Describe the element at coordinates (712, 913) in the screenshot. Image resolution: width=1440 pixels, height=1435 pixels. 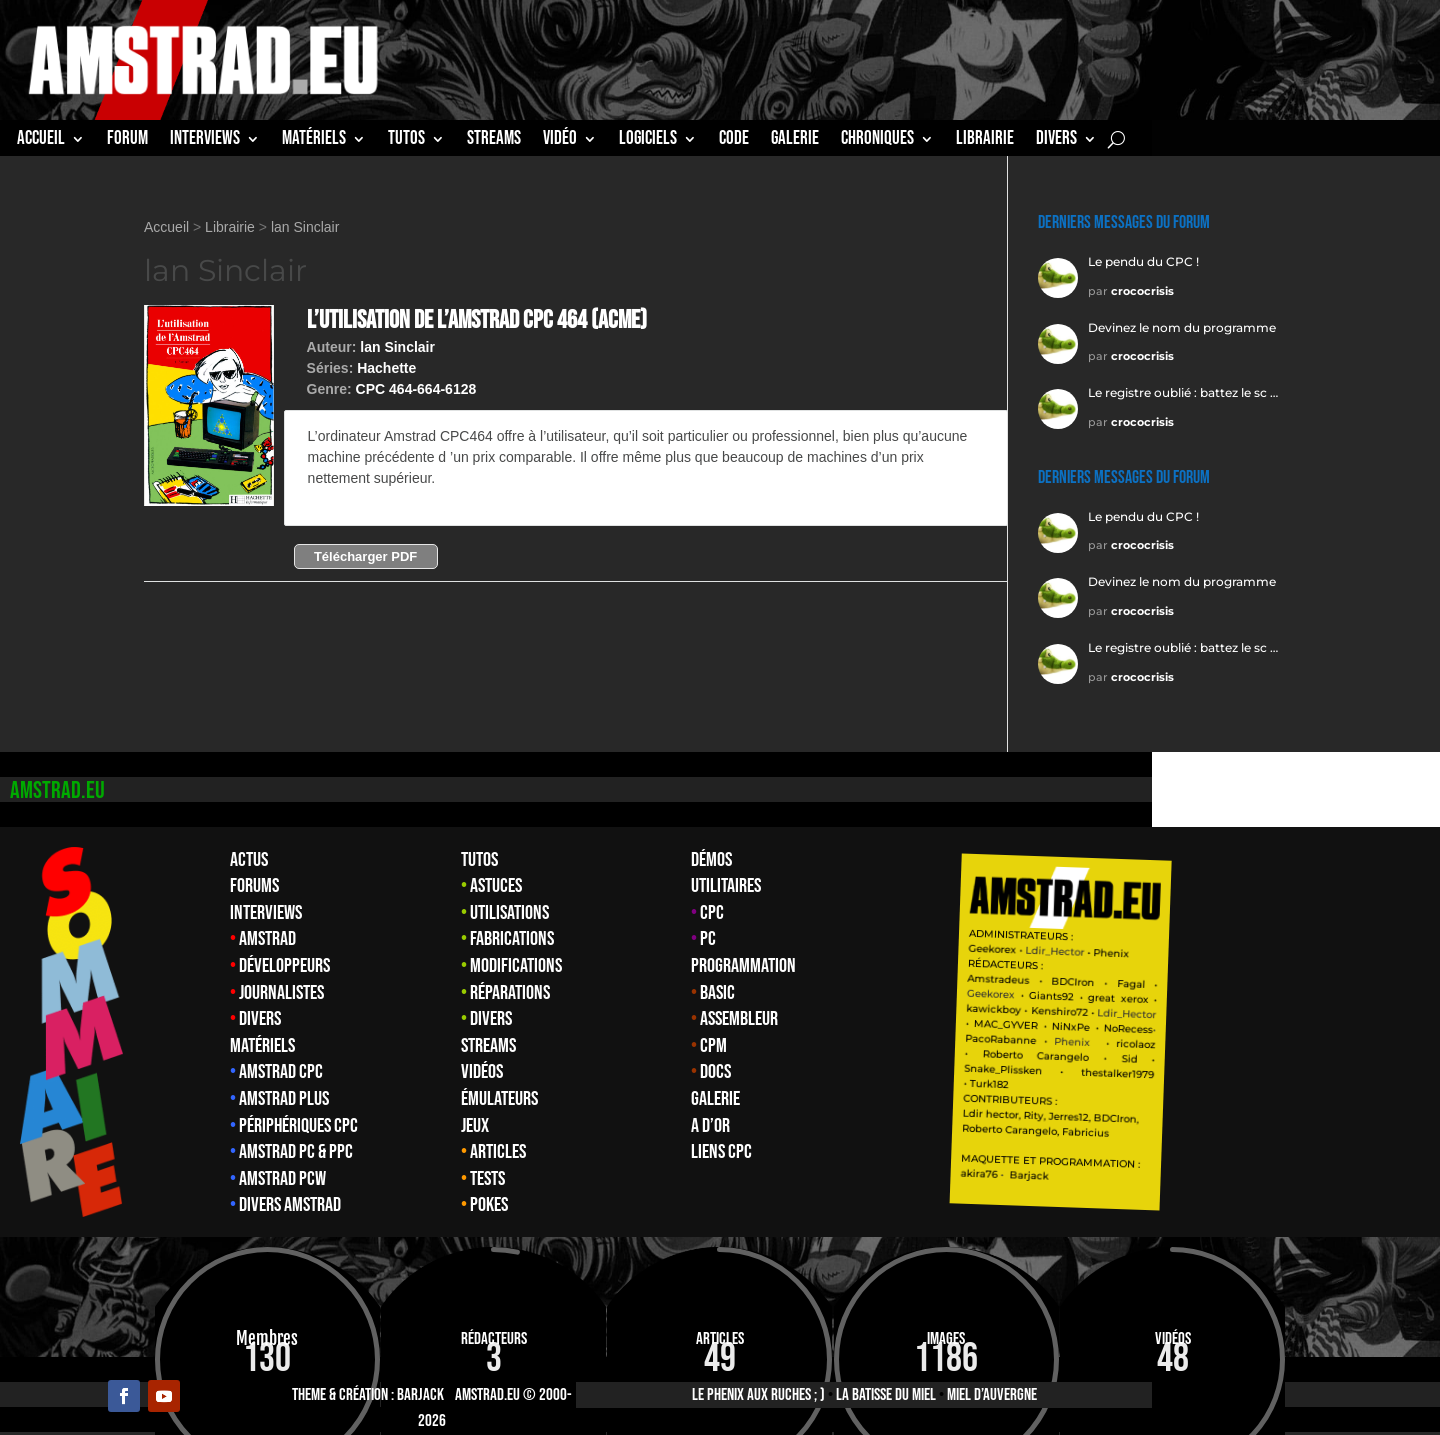
I see `CPC` at that location.